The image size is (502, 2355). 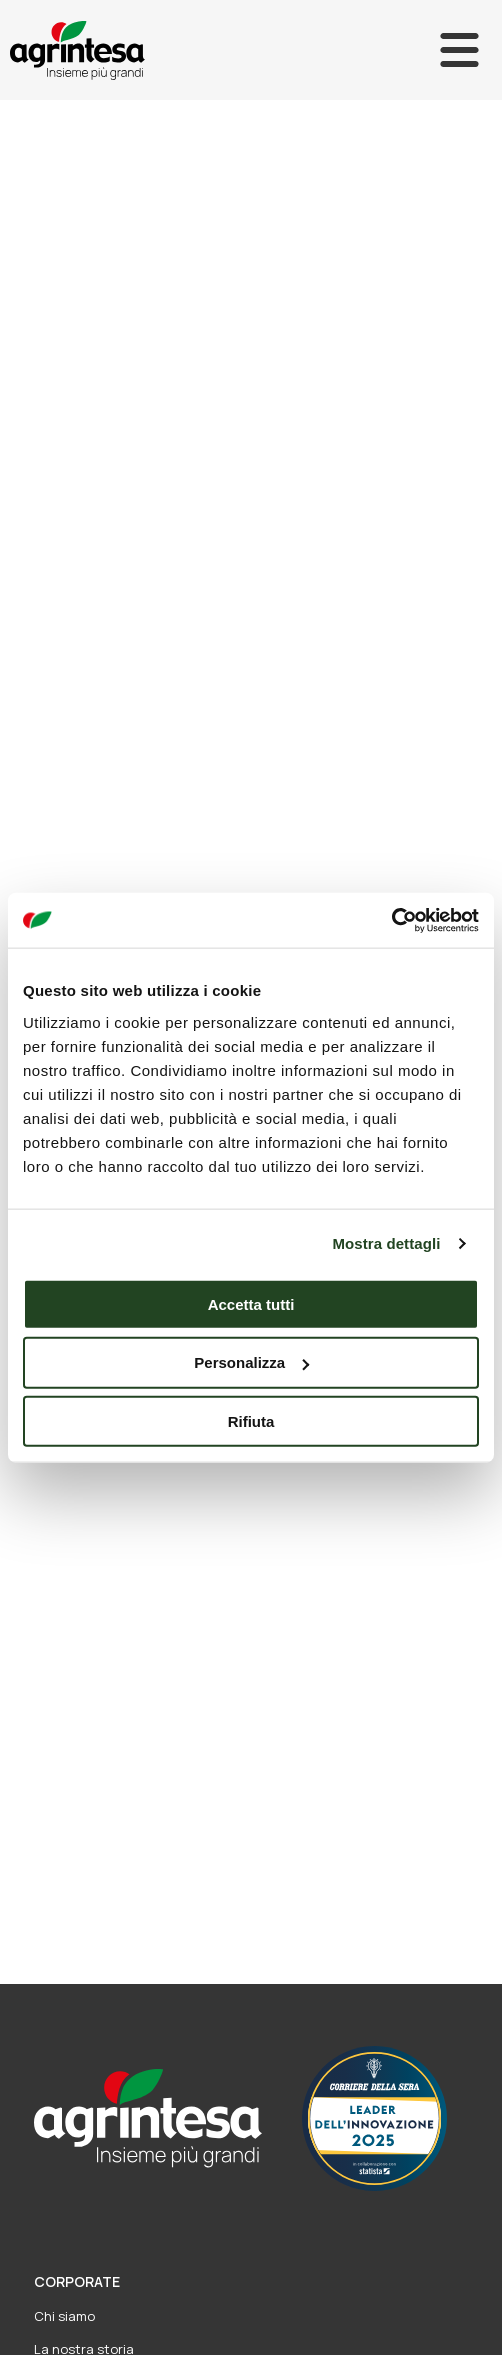 What do you see at coordinates (459, 50) in the screenshot?
I see `[Apri]` at bounding box center [459, 50].